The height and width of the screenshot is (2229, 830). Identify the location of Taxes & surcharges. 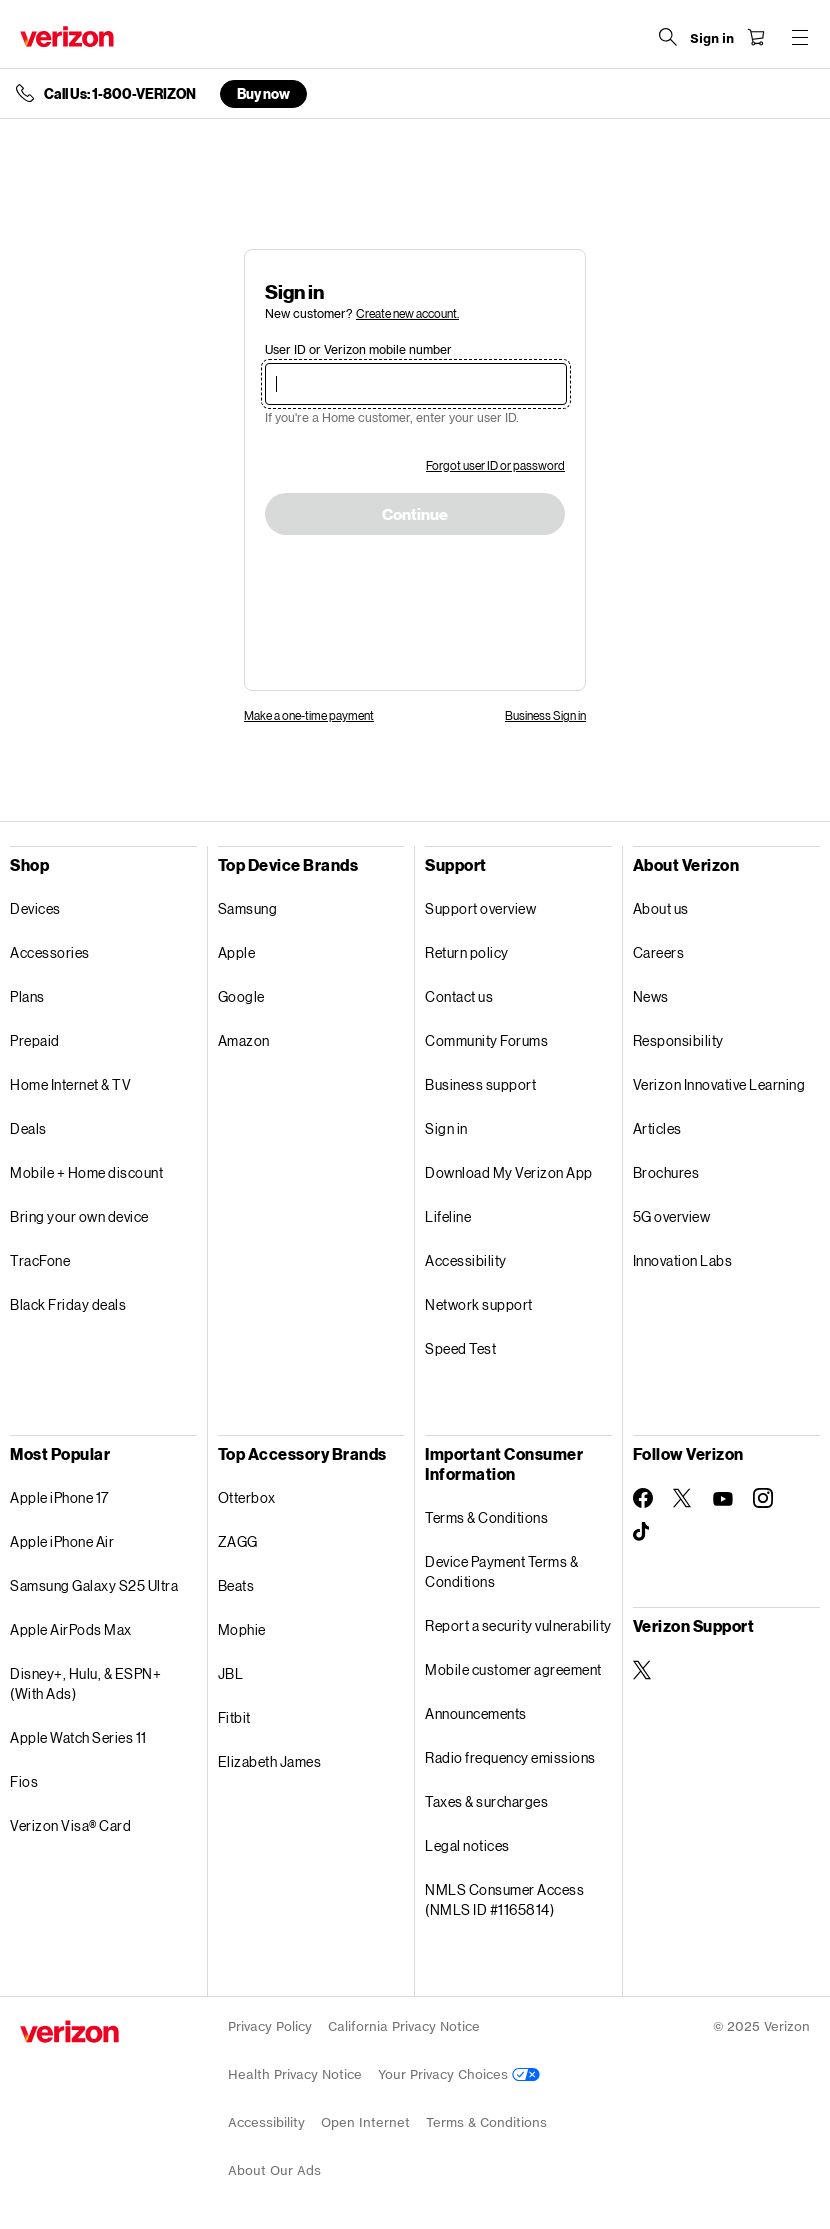
(486, 1801).